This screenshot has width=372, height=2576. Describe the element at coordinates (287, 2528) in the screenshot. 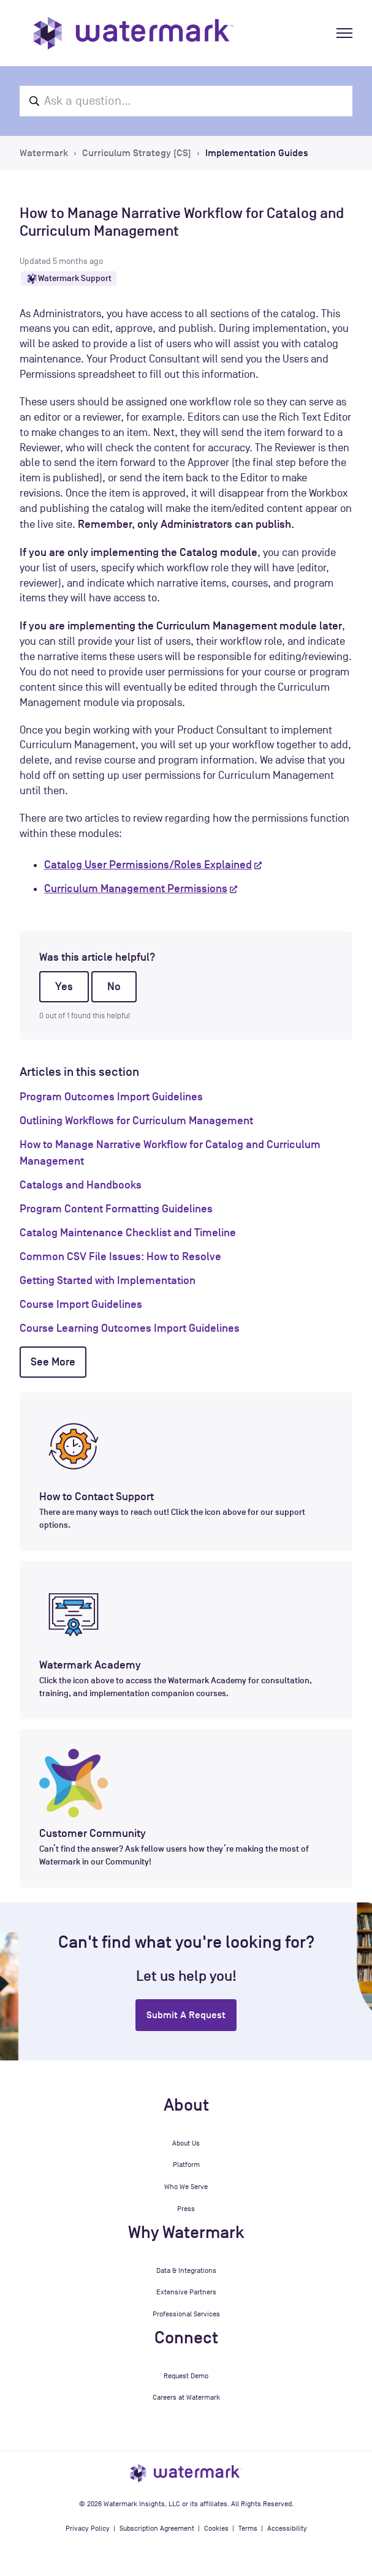

I see `Accessibility` at that location.